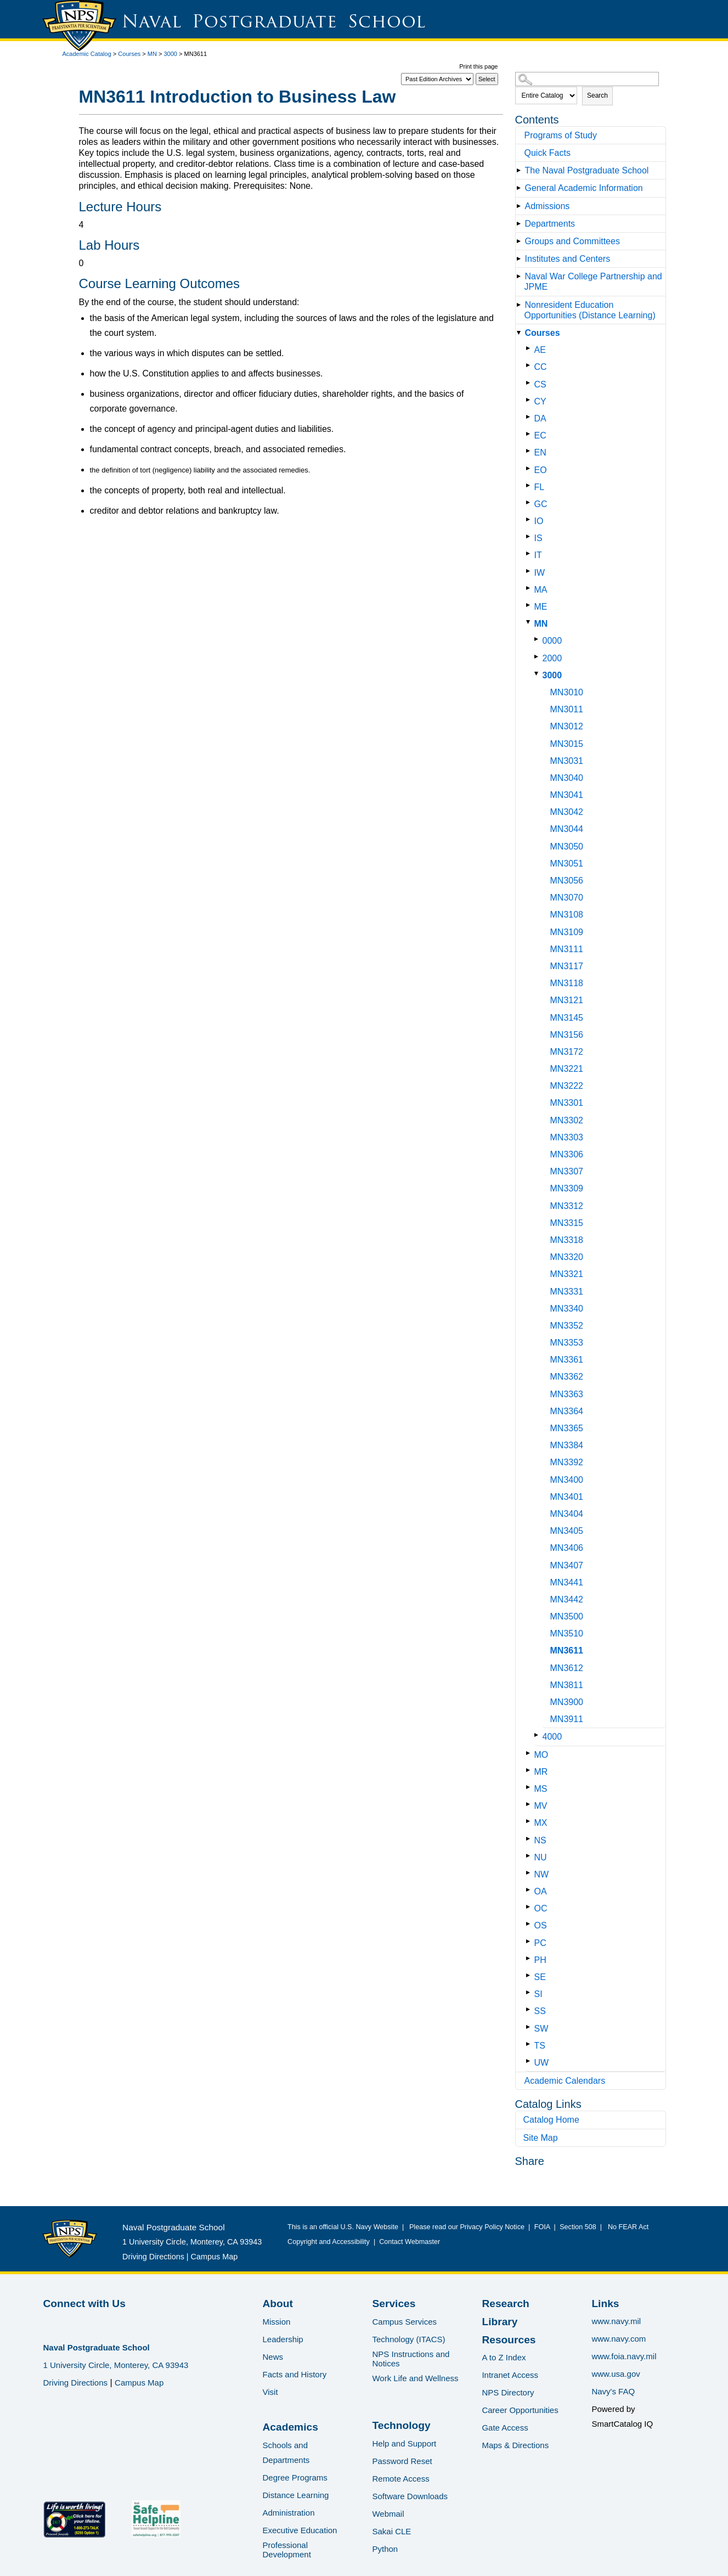 This screenshot has height=2576, width=728. I want to click on MN3362, so click(566, 1376).